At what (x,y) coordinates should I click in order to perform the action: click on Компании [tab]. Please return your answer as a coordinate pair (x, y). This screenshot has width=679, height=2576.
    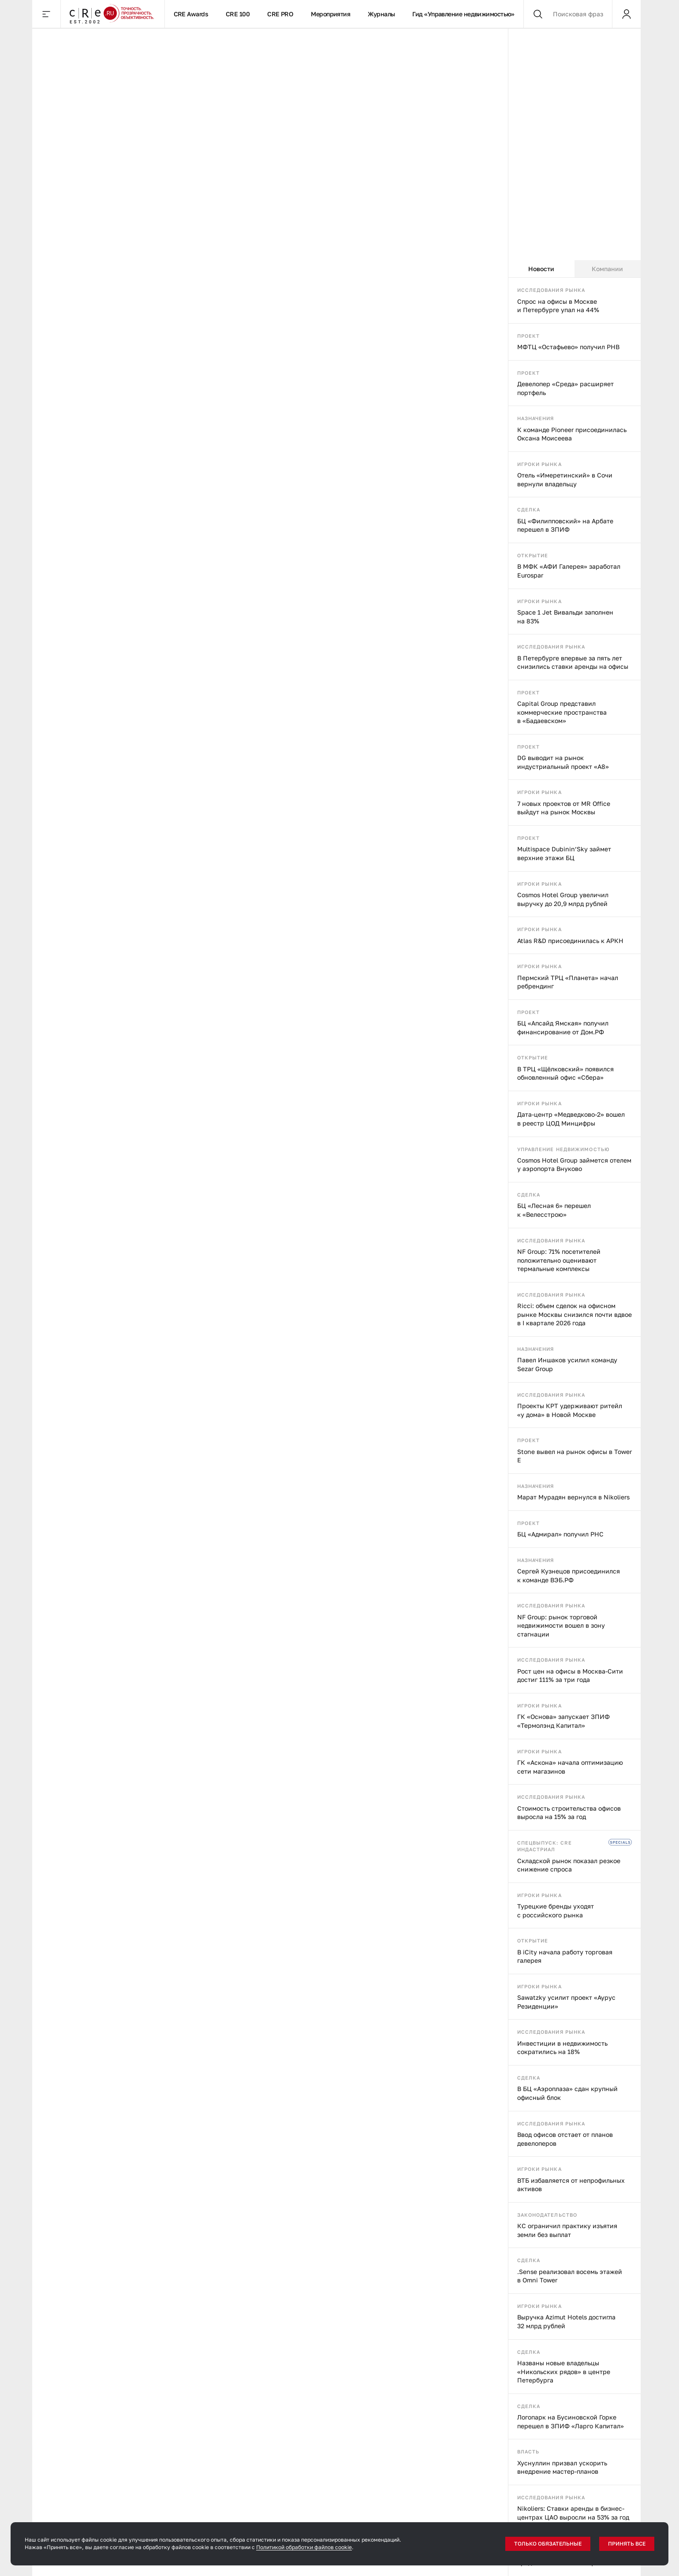
    Looking at the image, I should click on (607, 268).